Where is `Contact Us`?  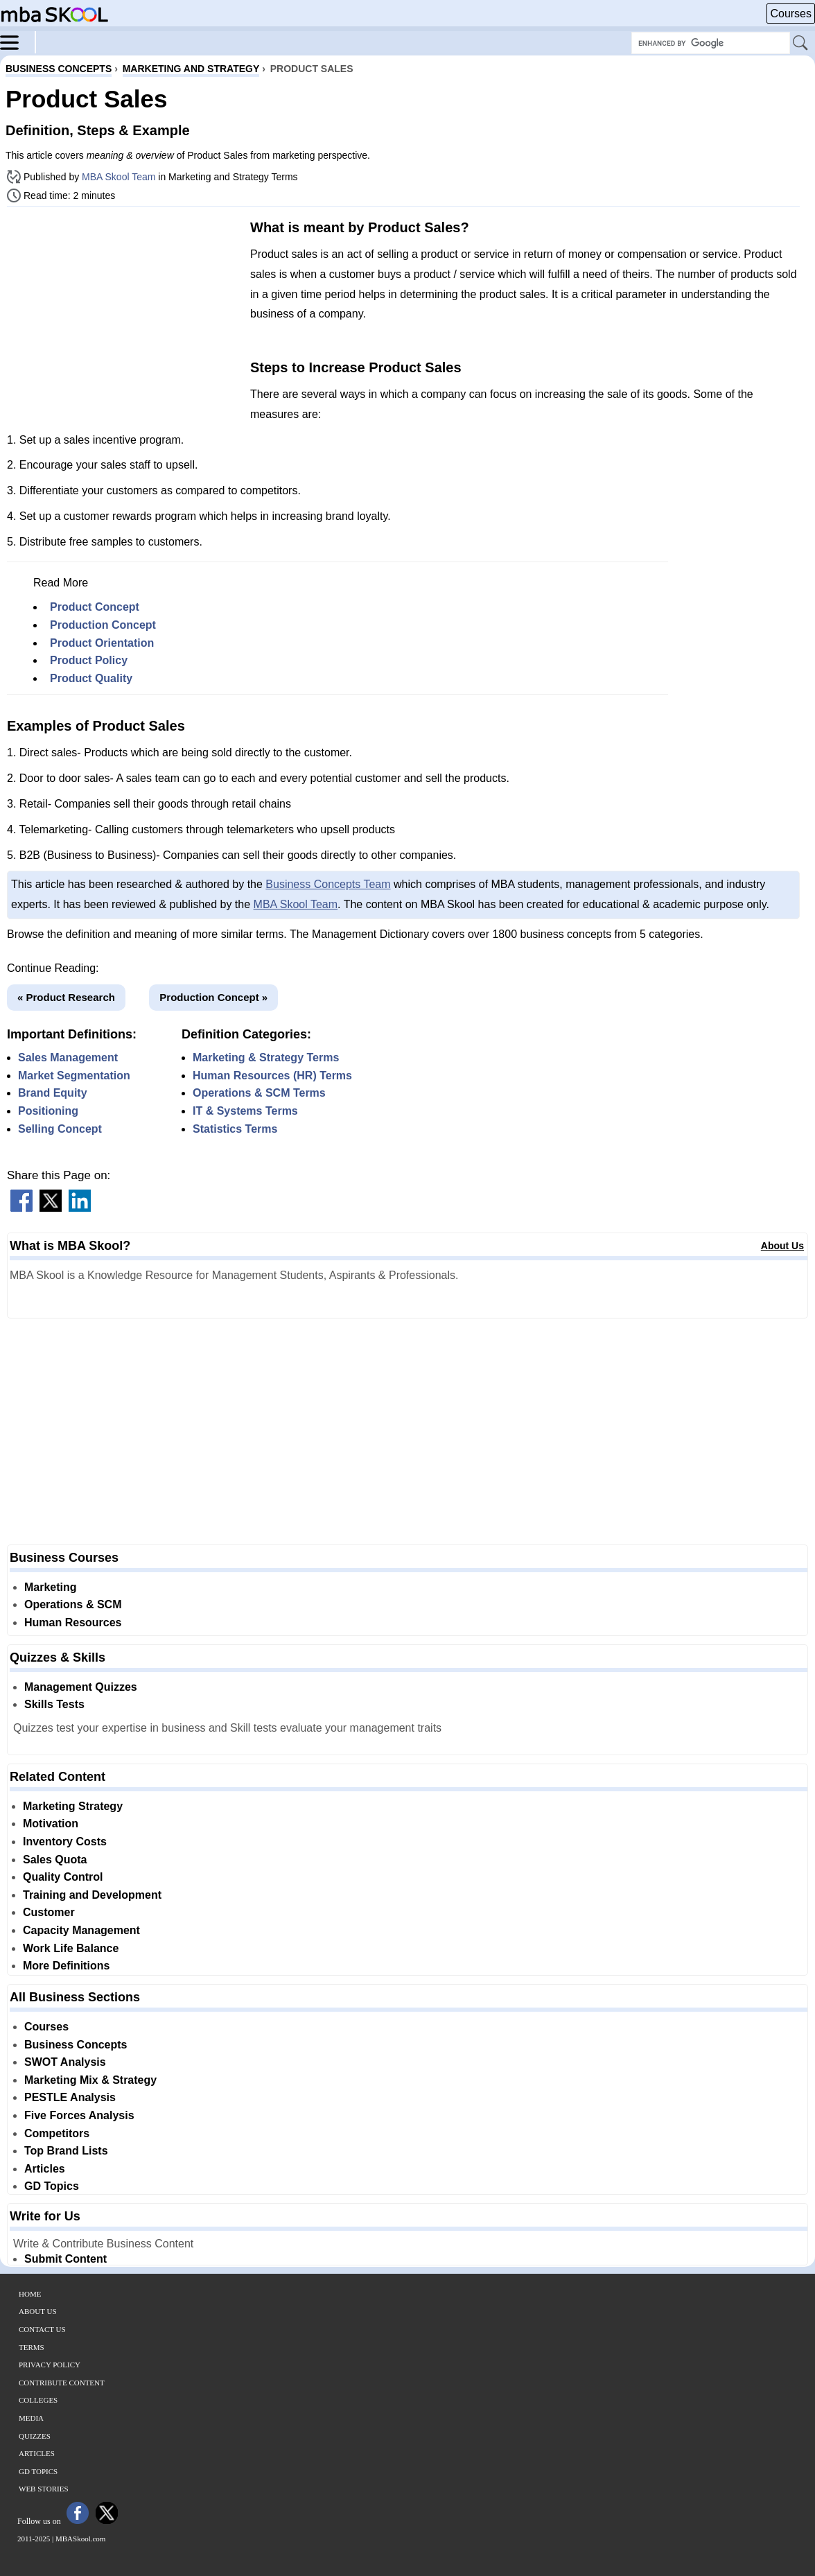
Contact Us is located at coordinates (42, 2329).